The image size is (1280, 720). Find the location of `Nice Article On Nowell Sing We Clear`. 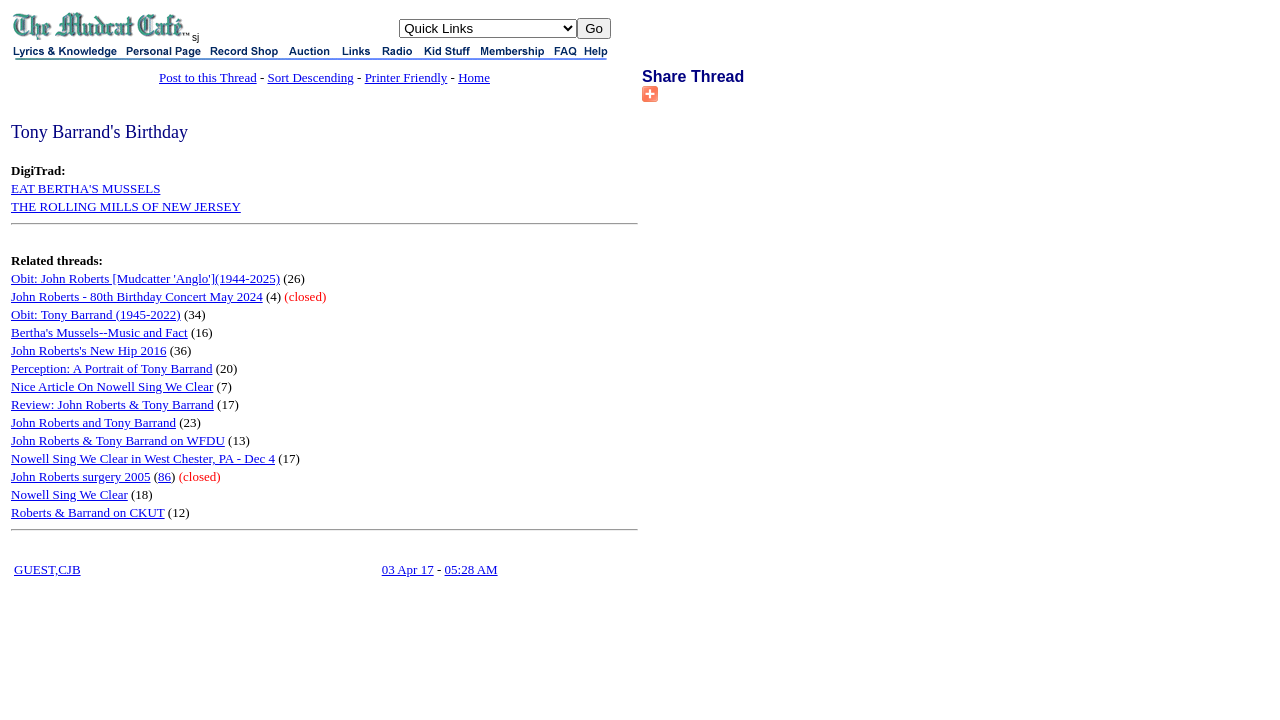

Nice Article On Nowell Sing We Clear is located at coordinates (112, 386).